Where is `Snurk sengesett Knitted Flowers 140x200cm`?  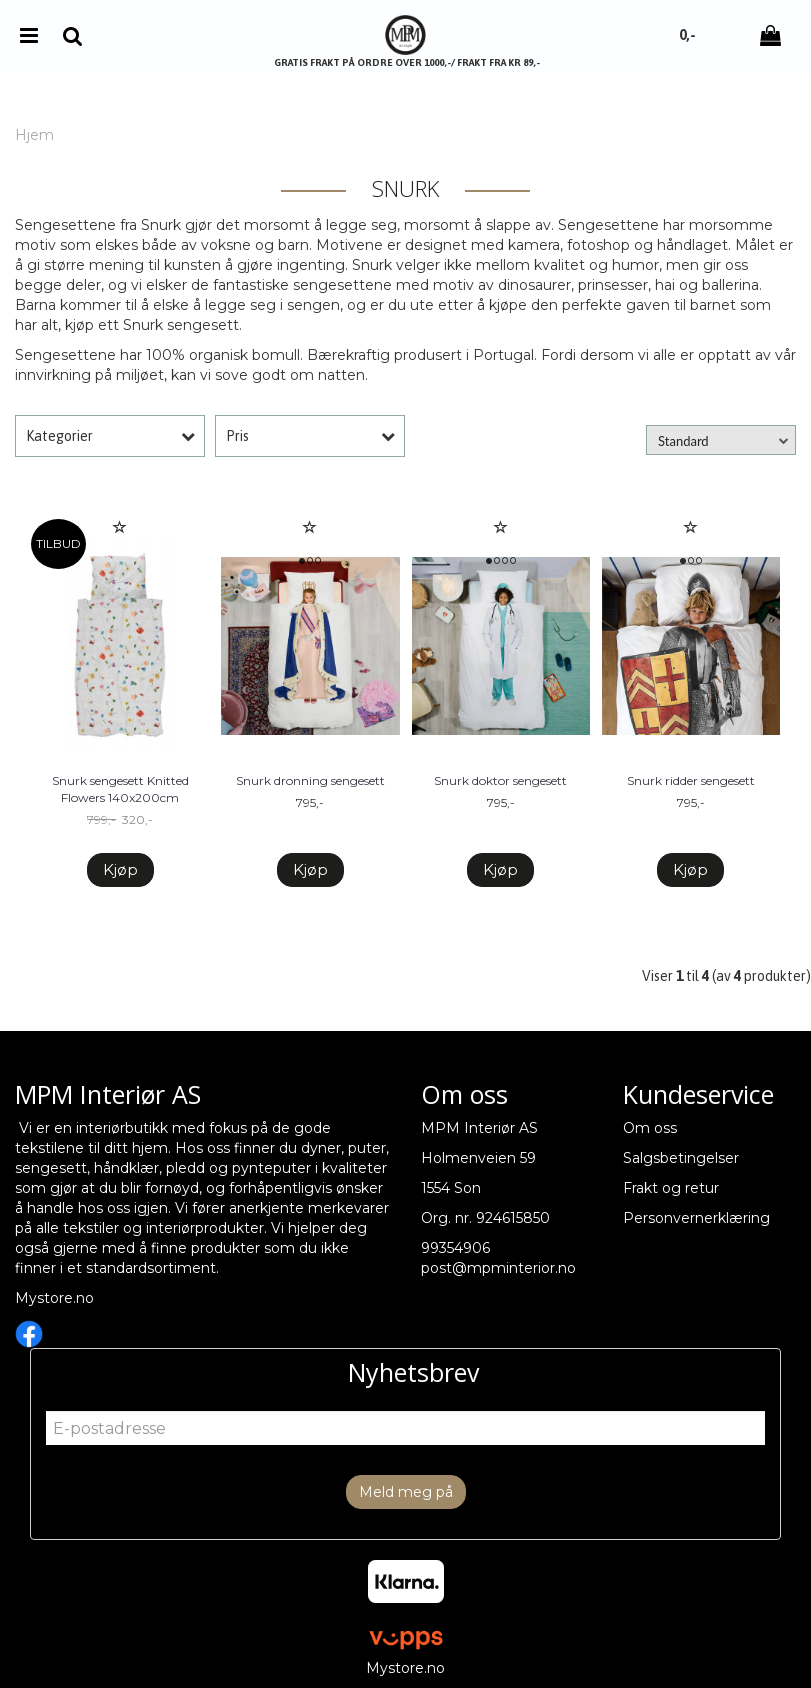
Snurk sengesett Knitted Flowers 140x200cm is located at coordinates (120, 789).